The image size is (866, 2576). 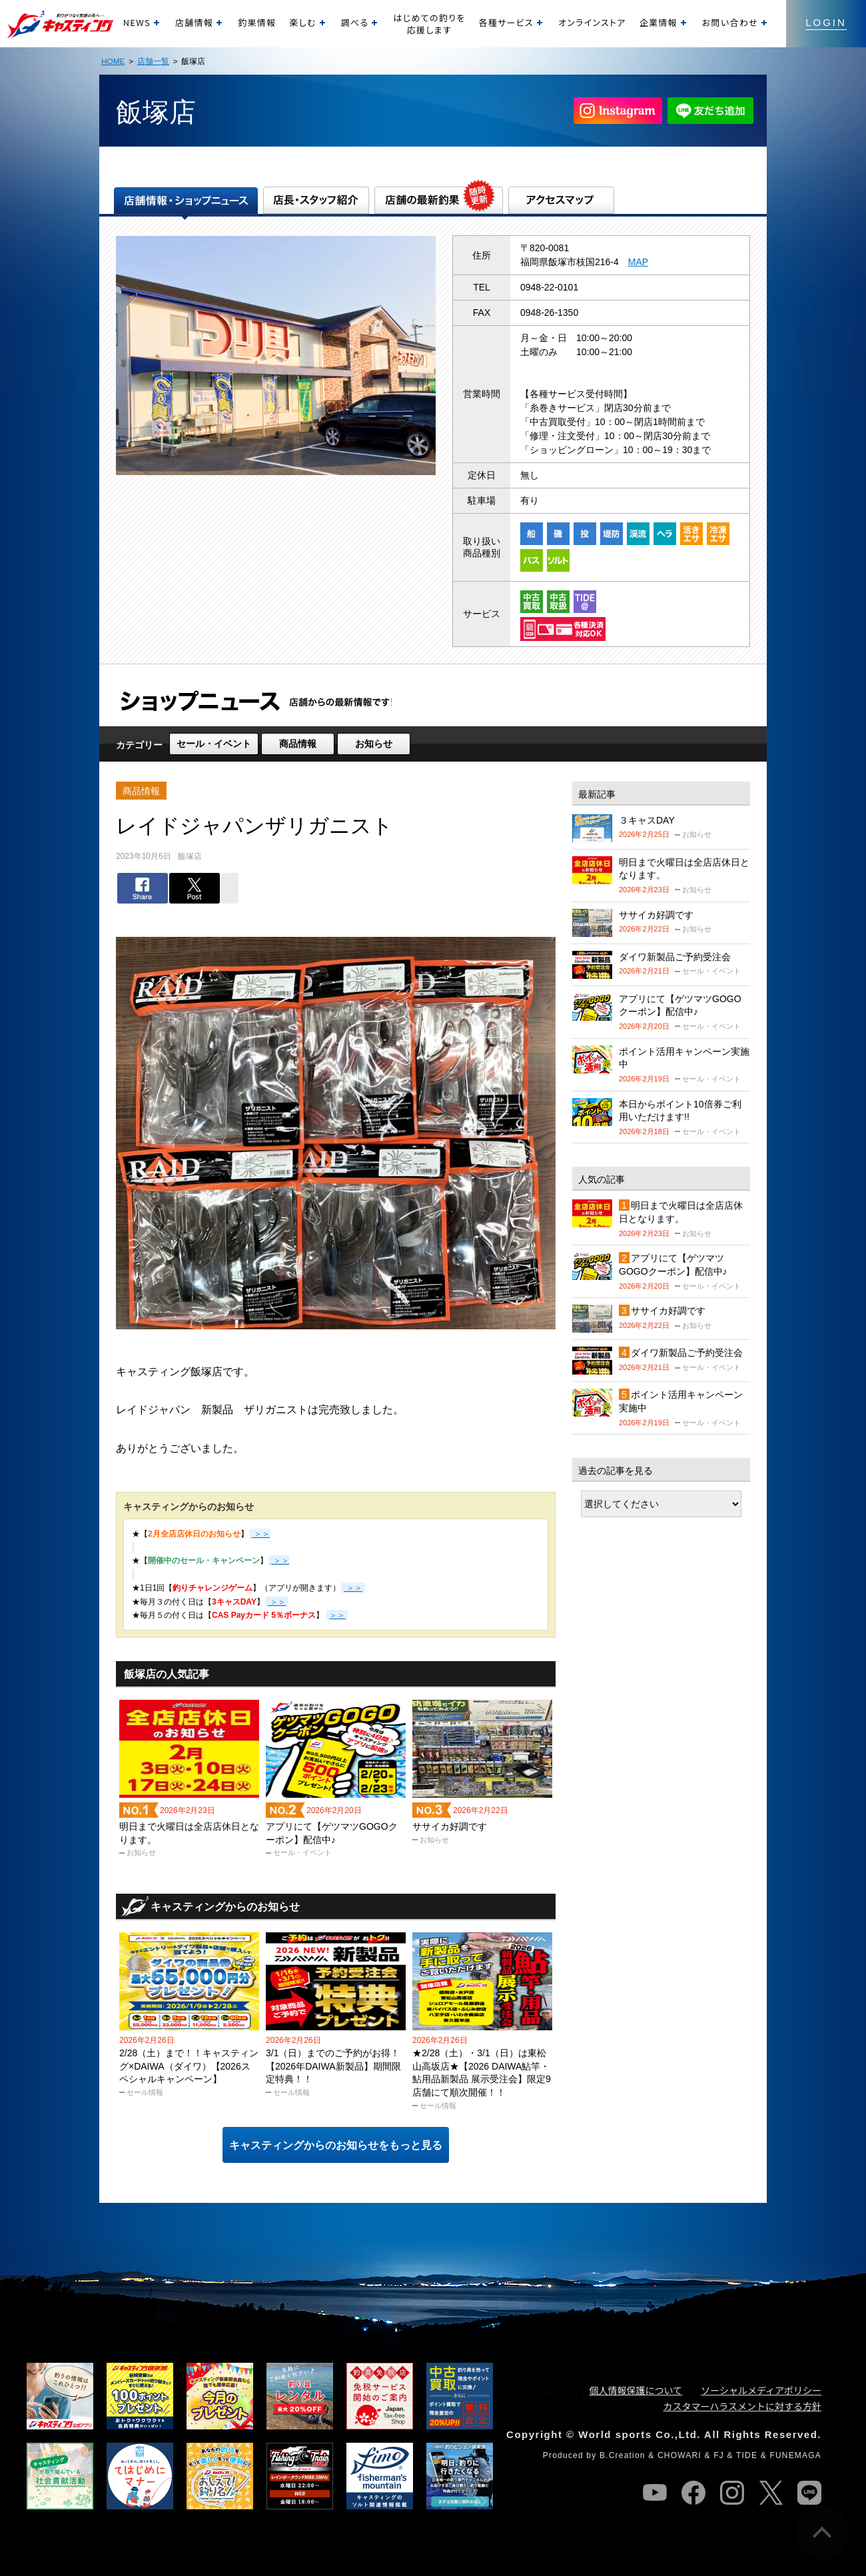 What do you see at coordinates (718, 2455) in the screenshot?
I see `FJ` at bounding box center [718, 2455].